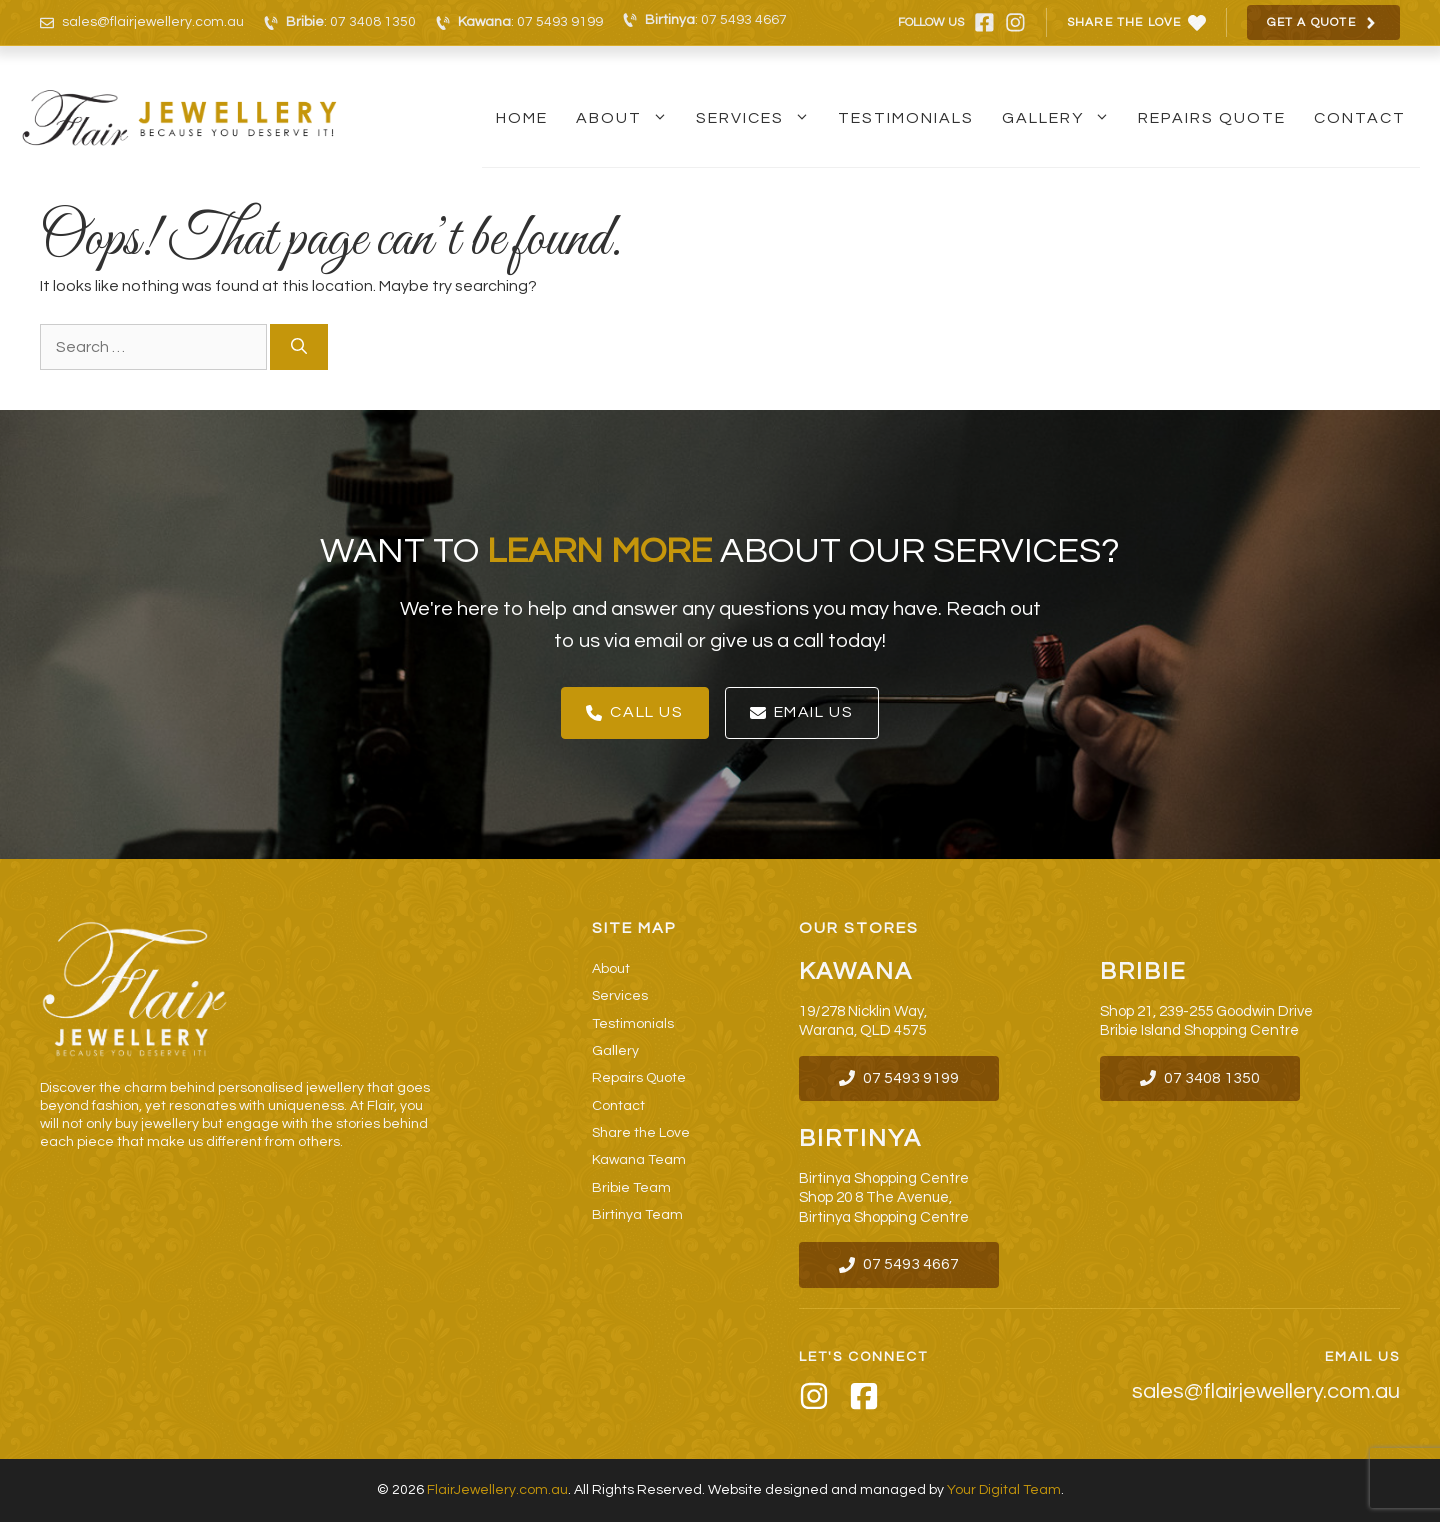 This screenshot has width=1440, height=1522. What do you see at coordinates (637, 1215) in the screenshot?
I see `Birtinya Team` at bounding box center [637, 1215].